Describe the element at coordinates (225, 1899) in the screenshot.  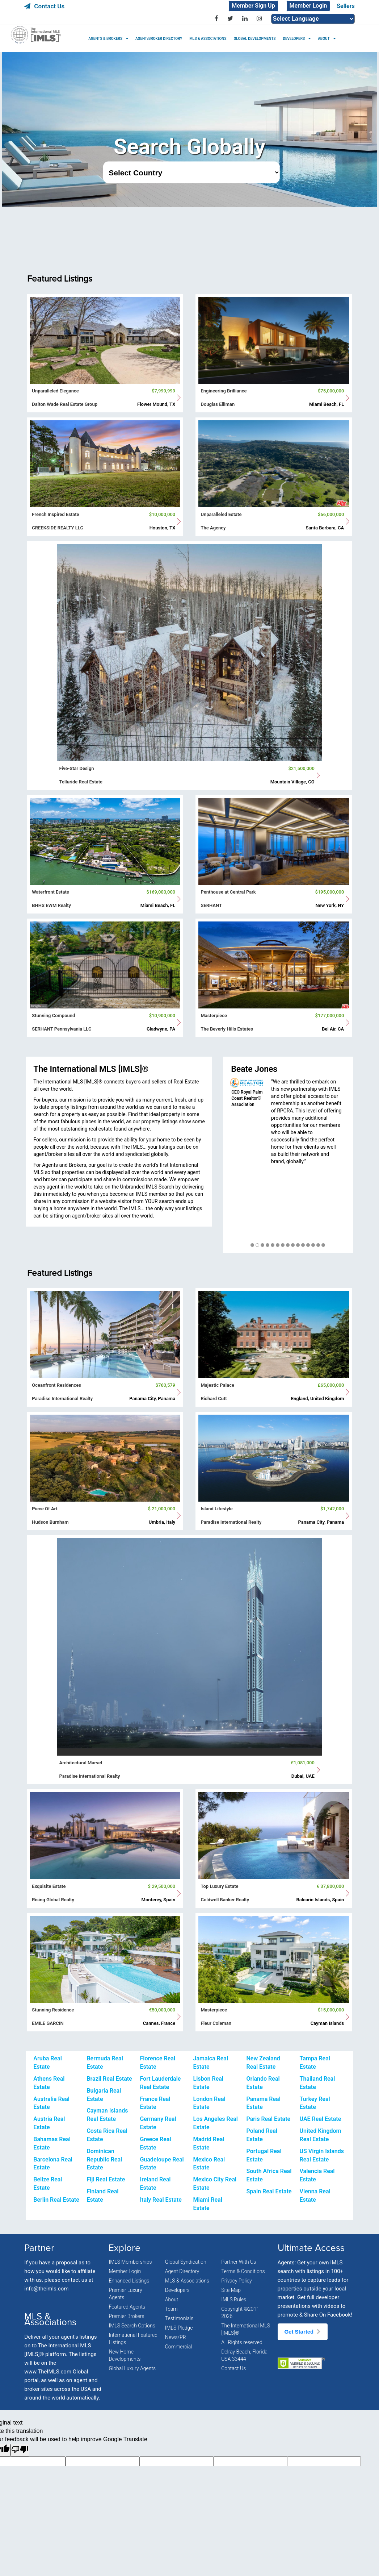
I see `Coldwell Banker Realty` at that location.